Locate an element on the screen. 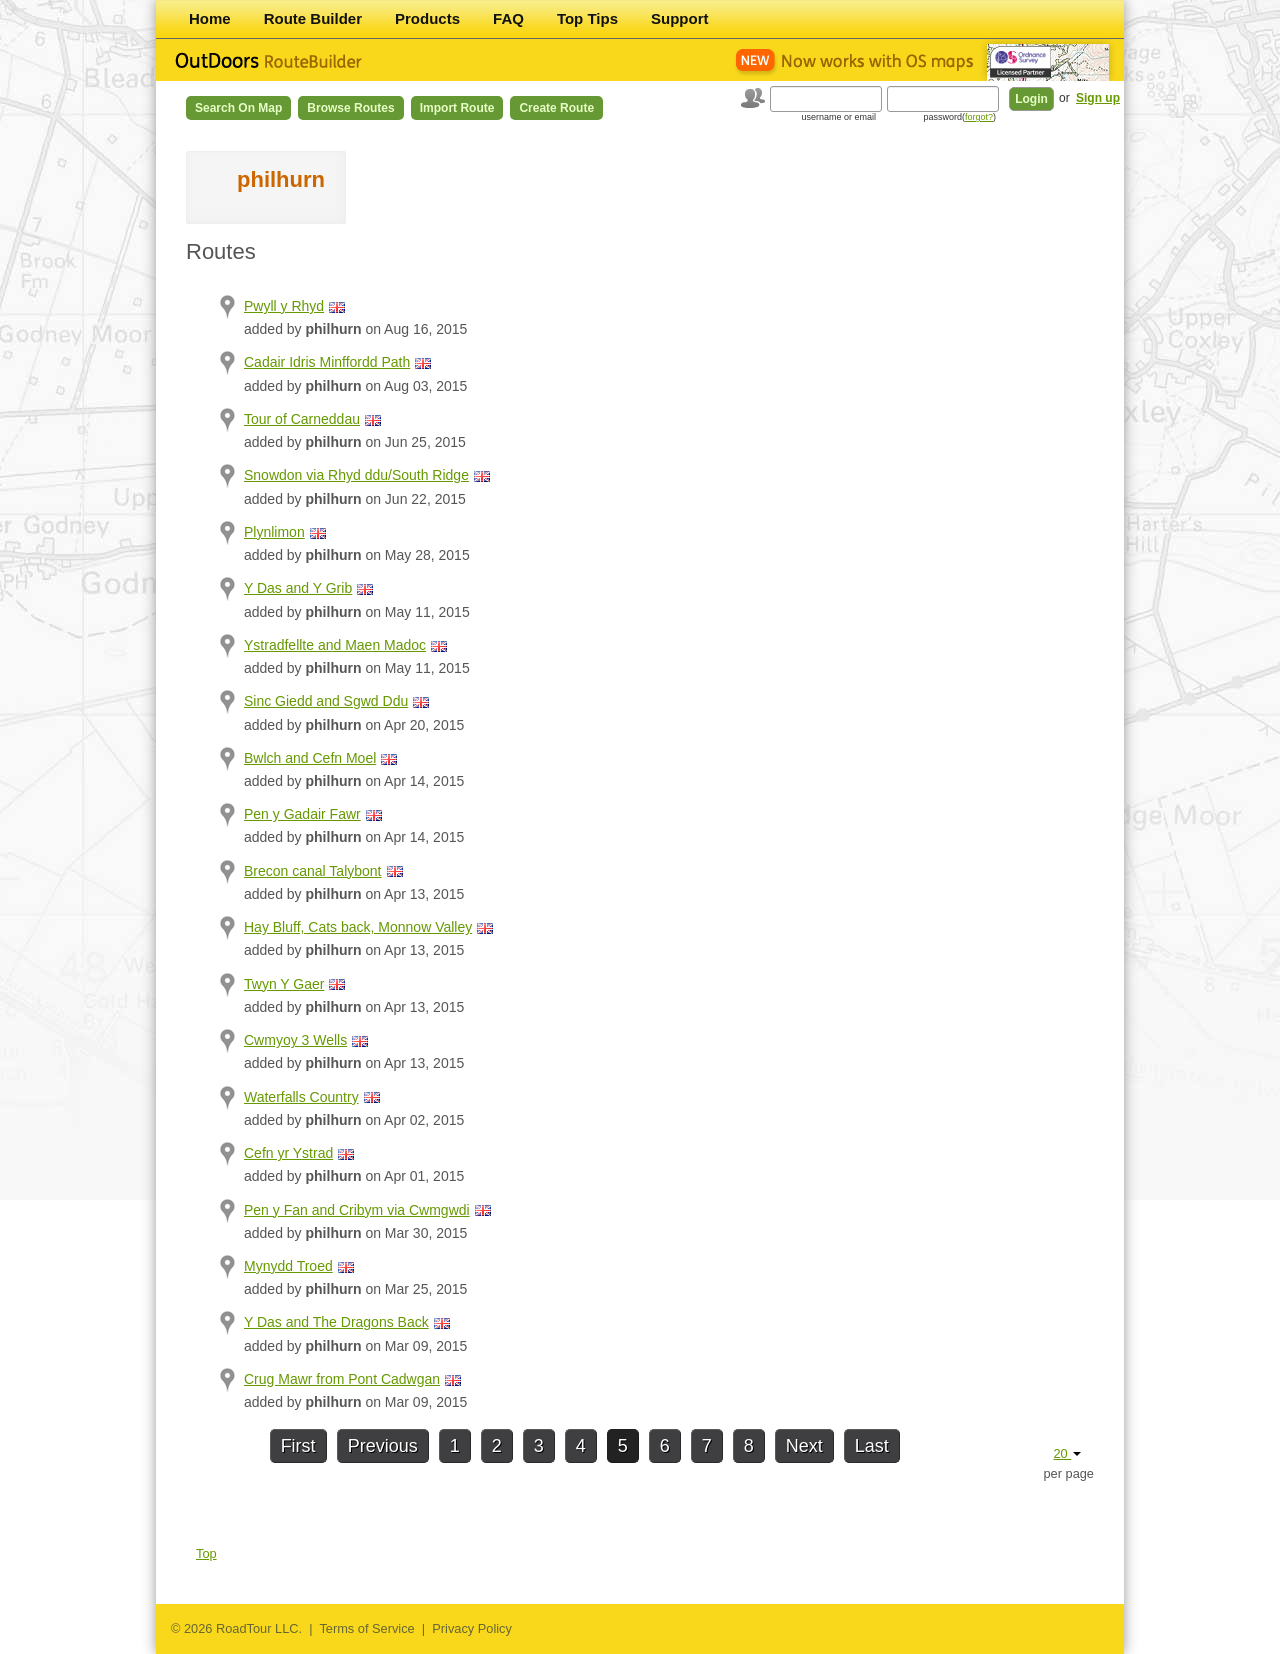 This screenshot has height=1654, width=1280. Import Route is located at coordinates (457, 108).